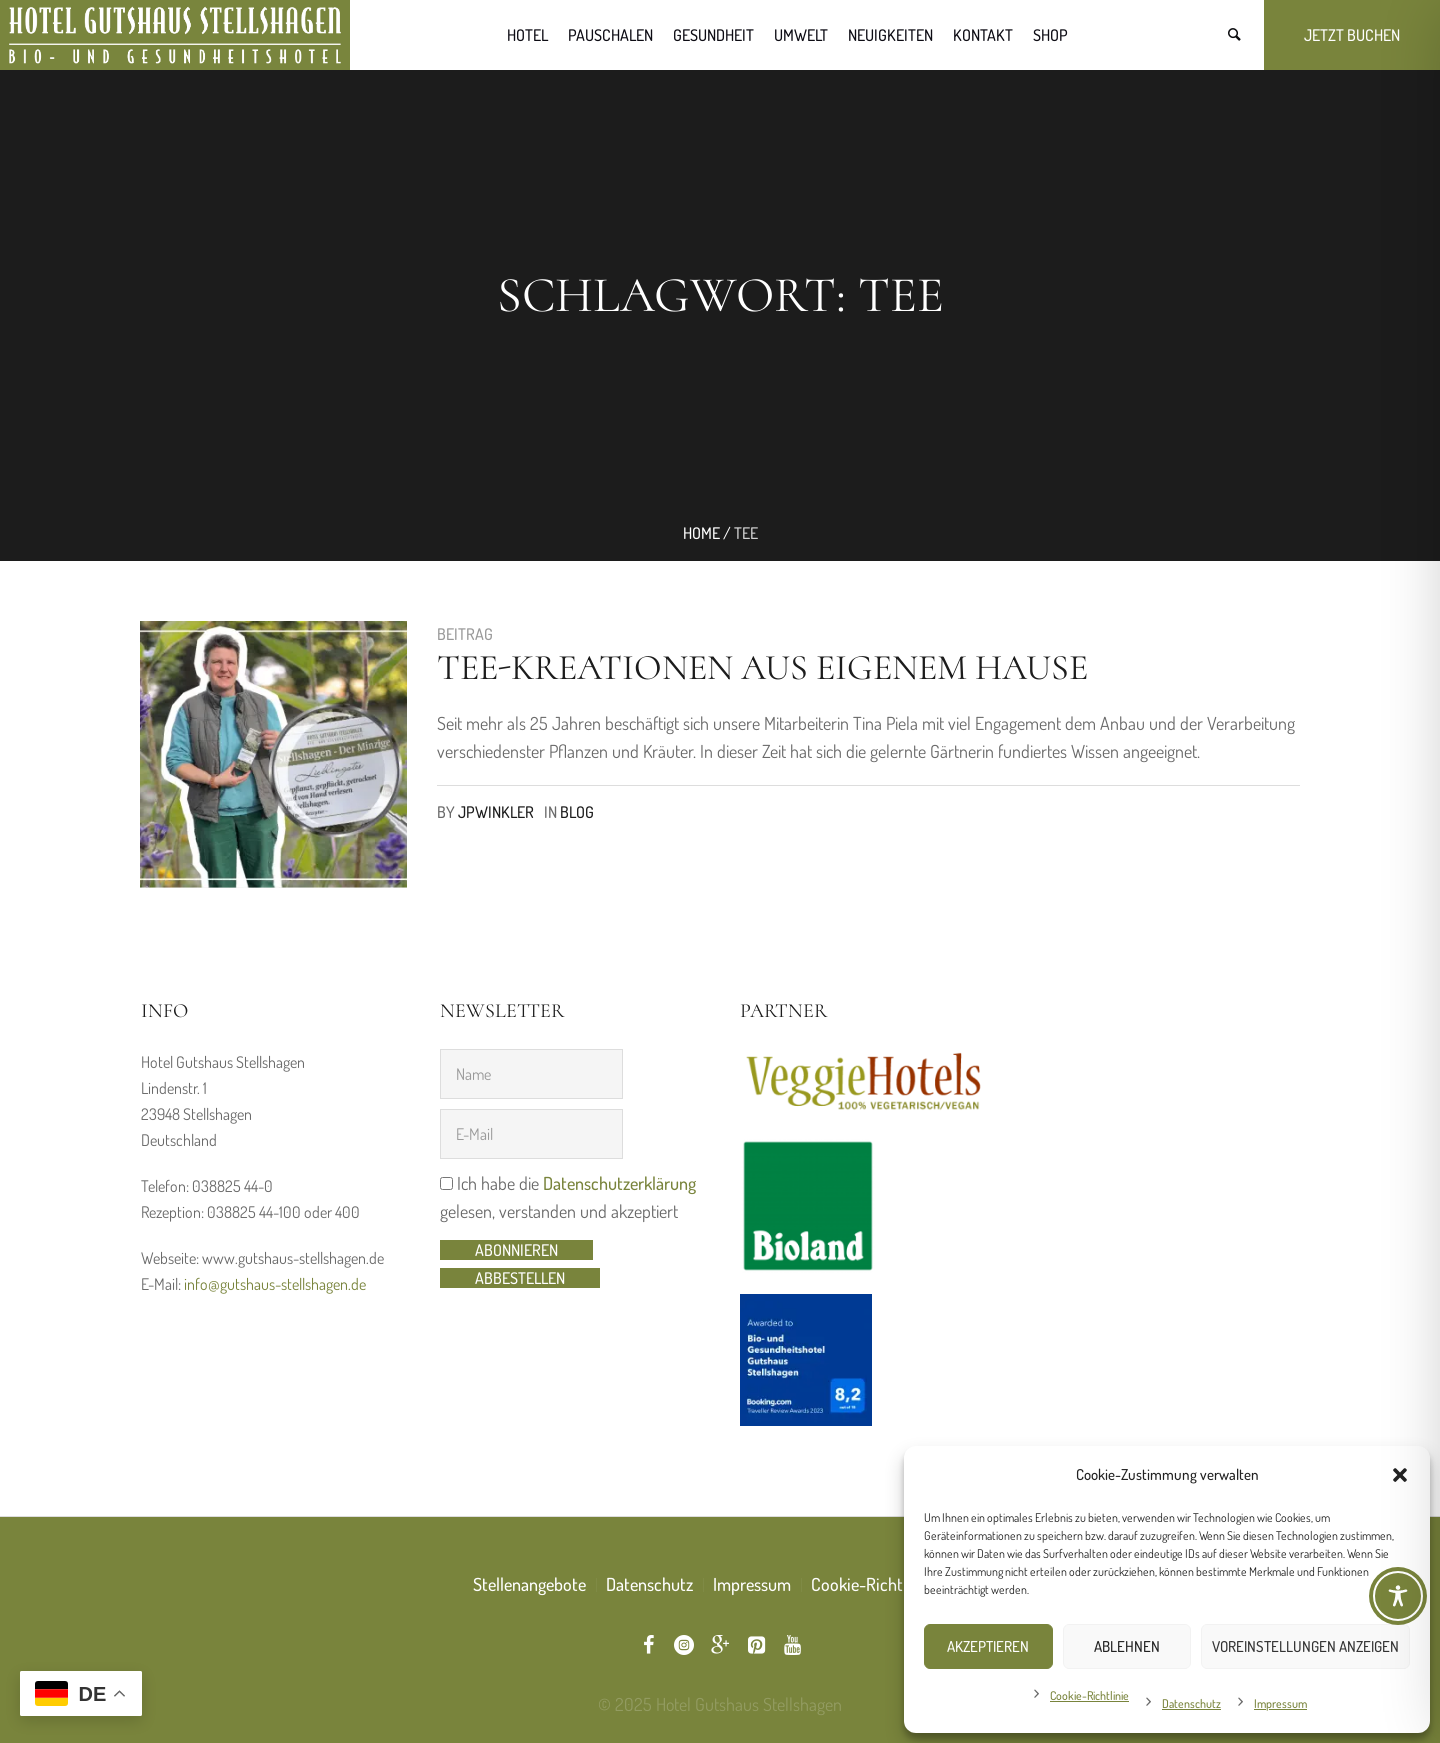 Image resolution: width=1440 pixels, height=1743 pixels. What do you see at coordinates (762, 667) in the screenshot?
I see `Tee-Kreationen aus eigenem Hause` at bounding box center [762, 667].